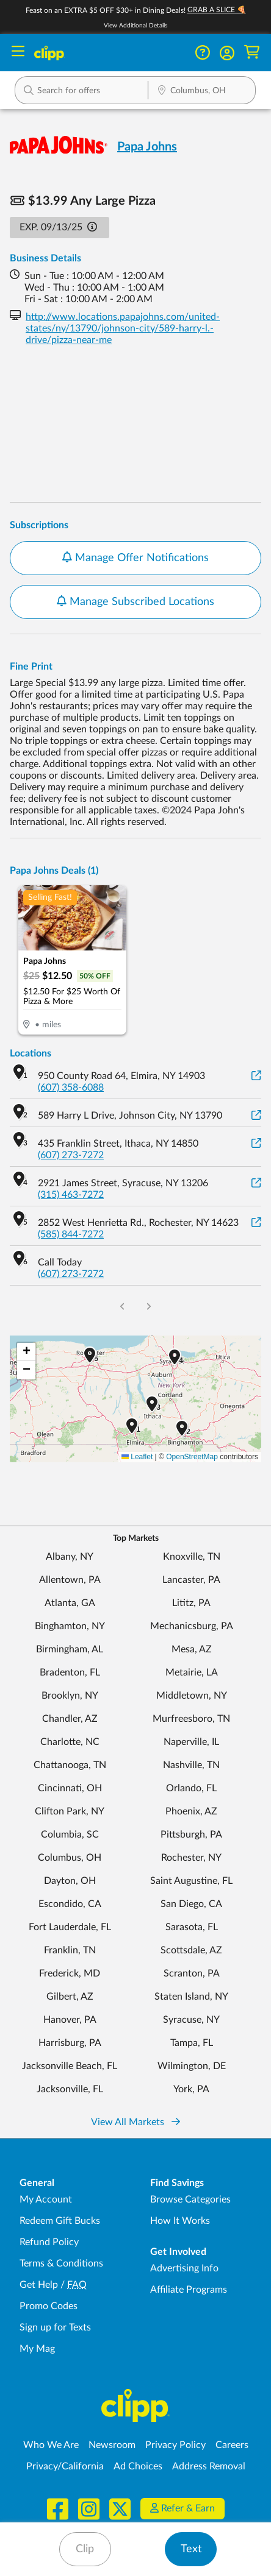  Describe the element at coordinates (69, 1973) in the screenshot. I see `Frederick, MD` at that location.